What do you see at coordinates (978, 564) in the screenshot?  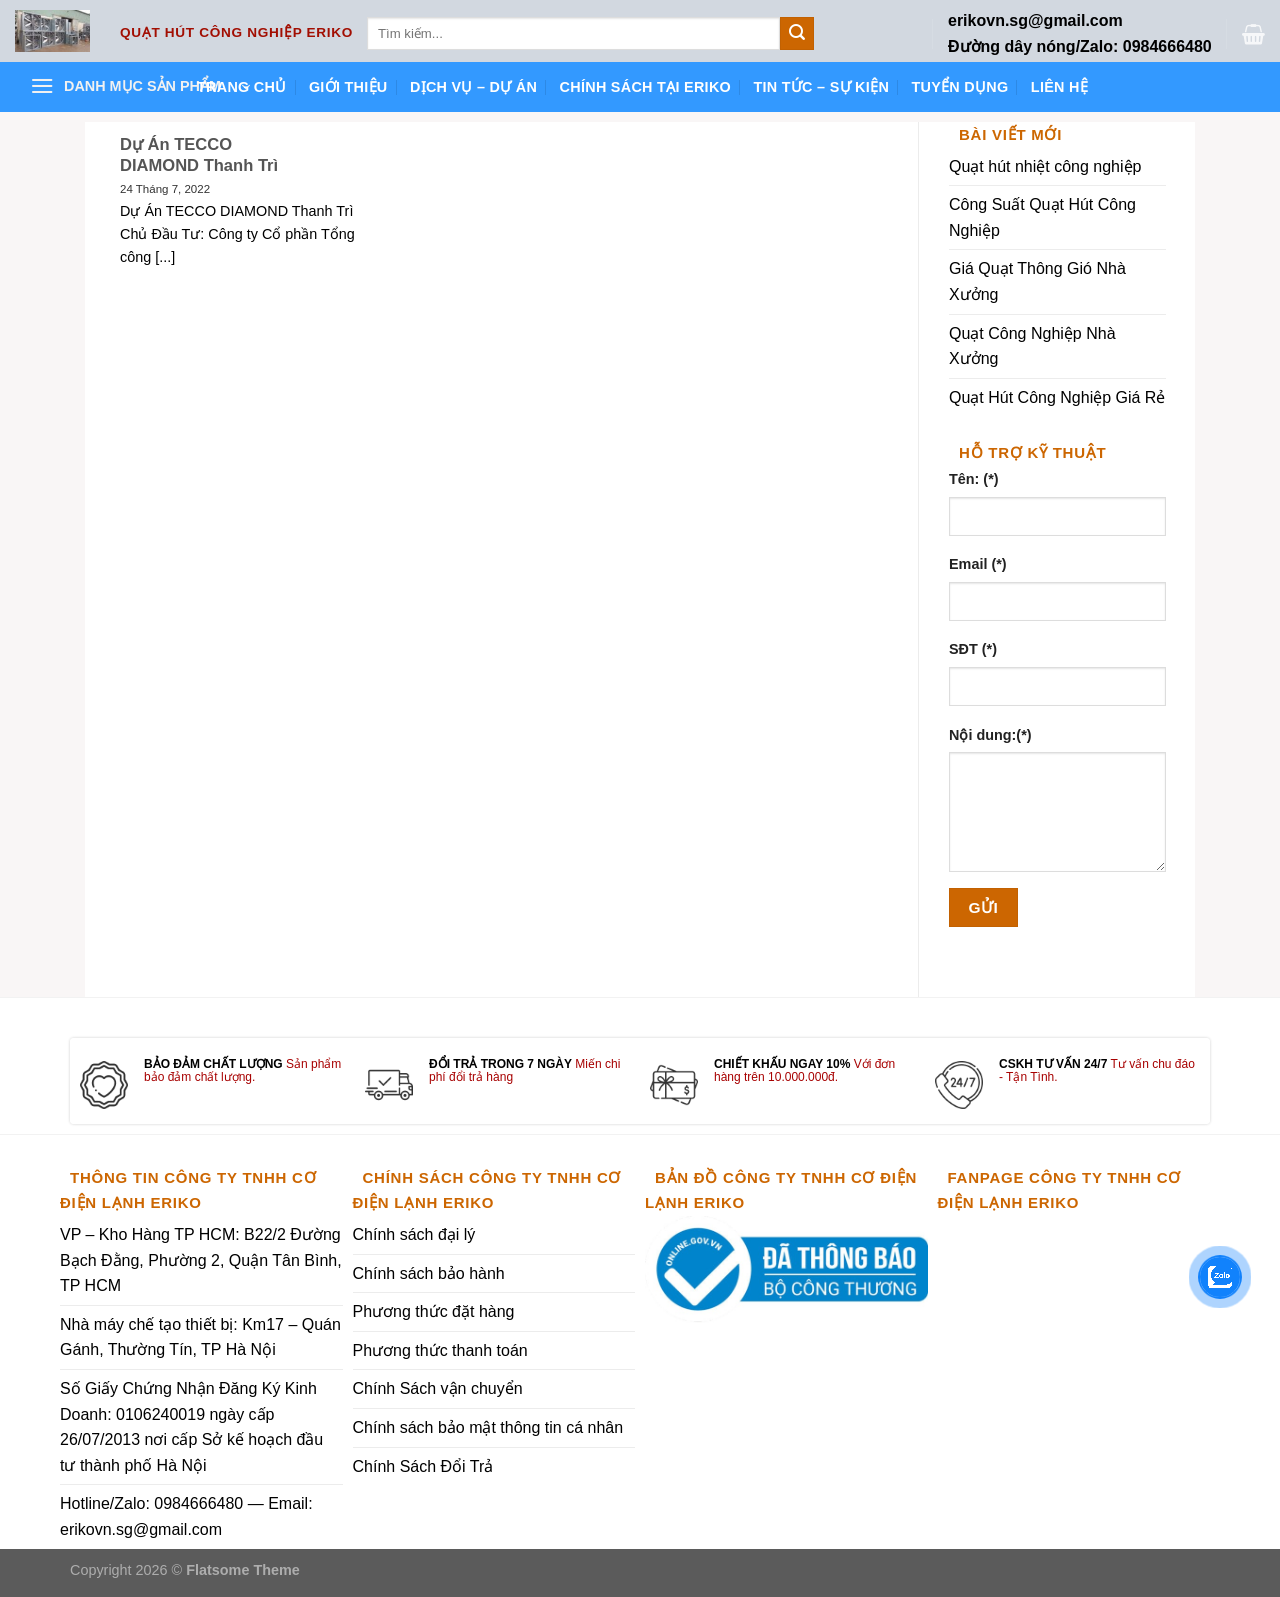 I see `Email (*)` at bounding box center [978, 564].